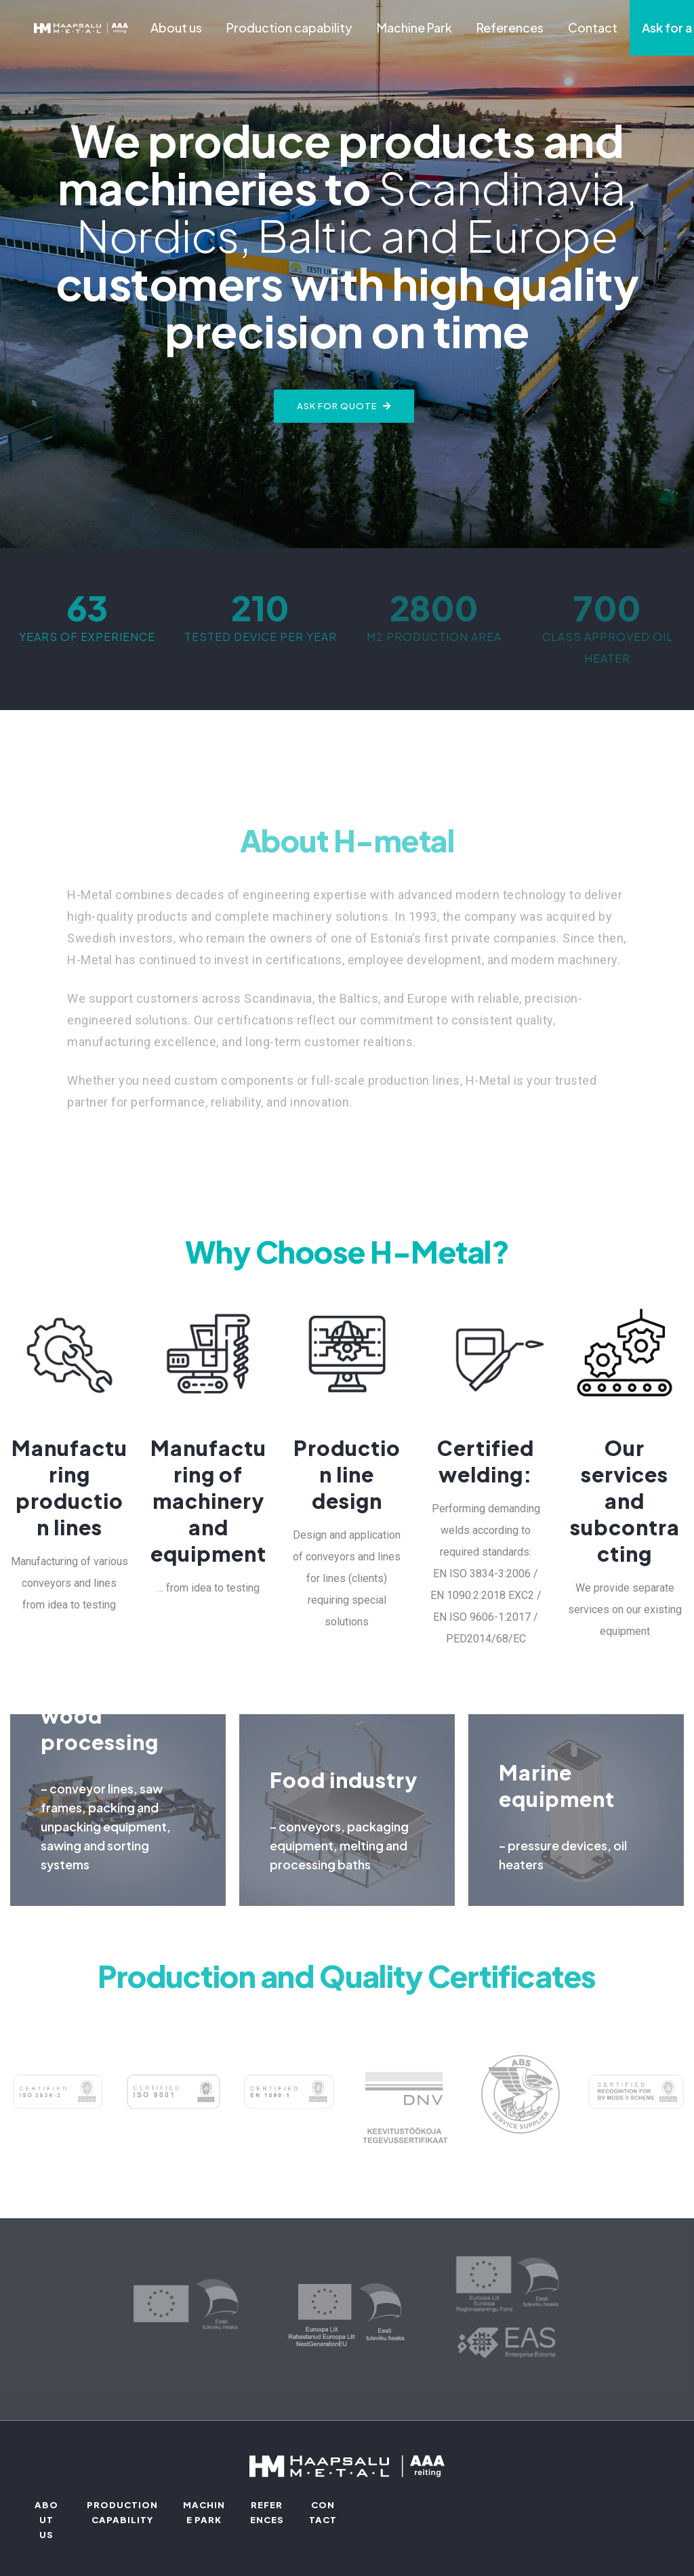  Describe the element at coordinates (414, 27) in the screenshot. I see `Machine Park` at that location.